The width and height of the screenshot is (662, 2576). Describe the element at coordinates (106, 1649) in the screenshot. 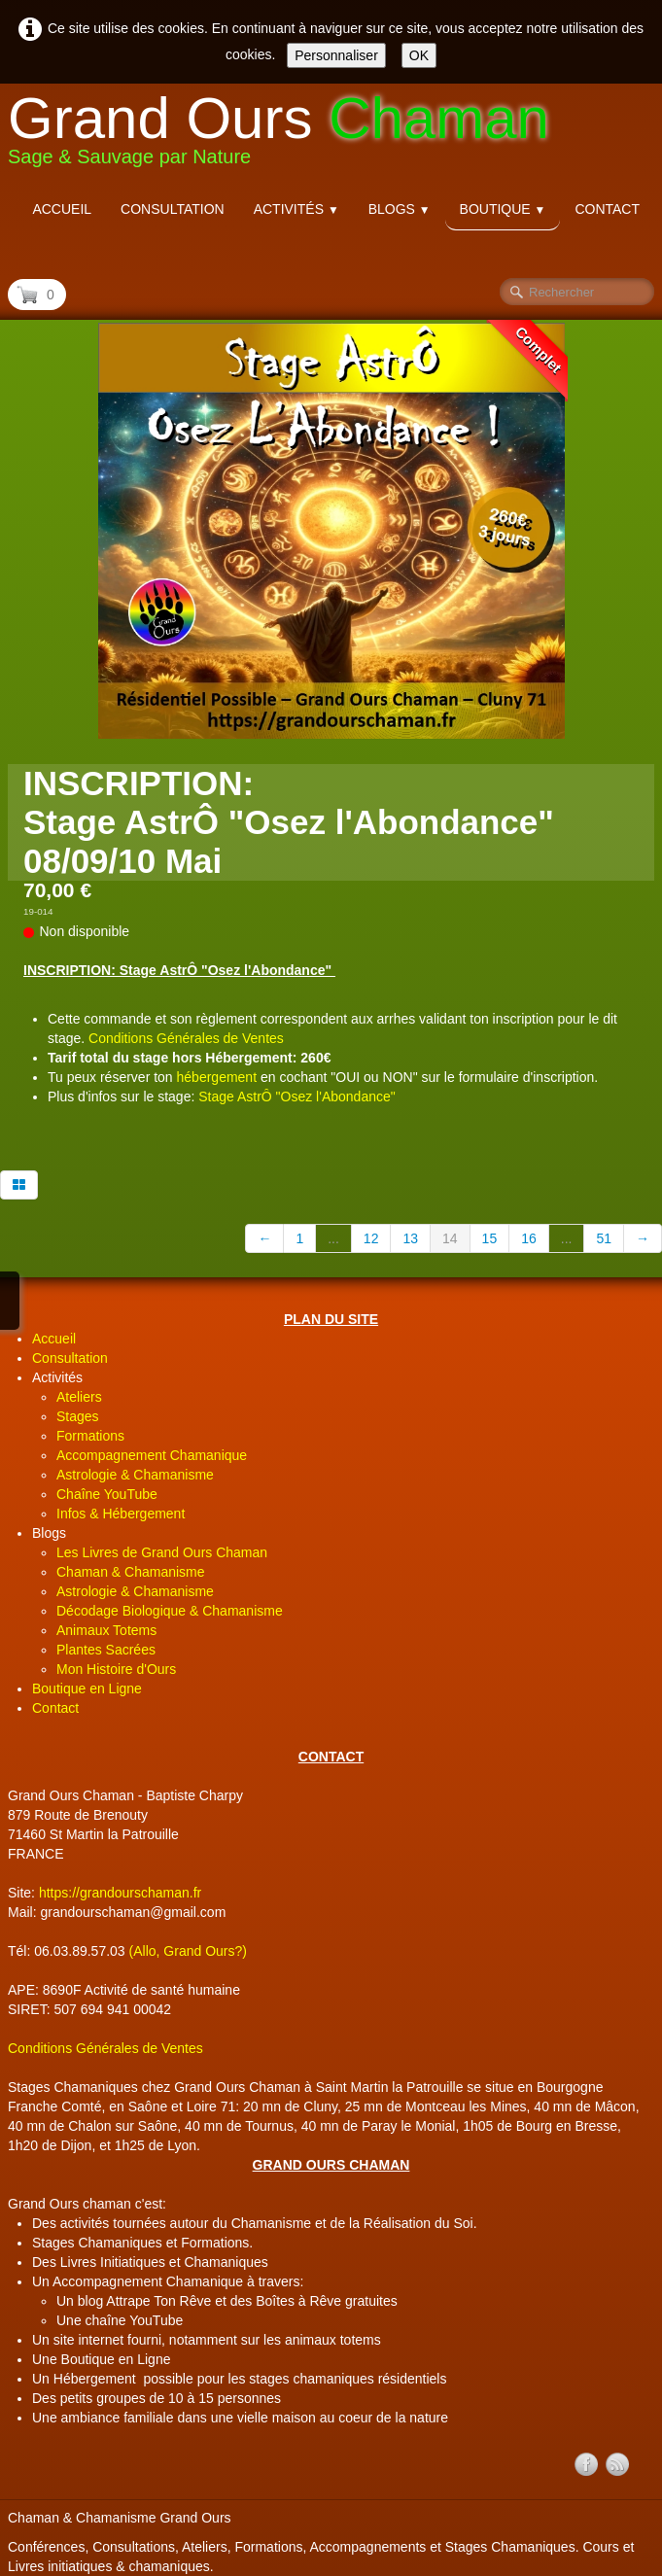

I see `Plantes Sacrées` at that location.